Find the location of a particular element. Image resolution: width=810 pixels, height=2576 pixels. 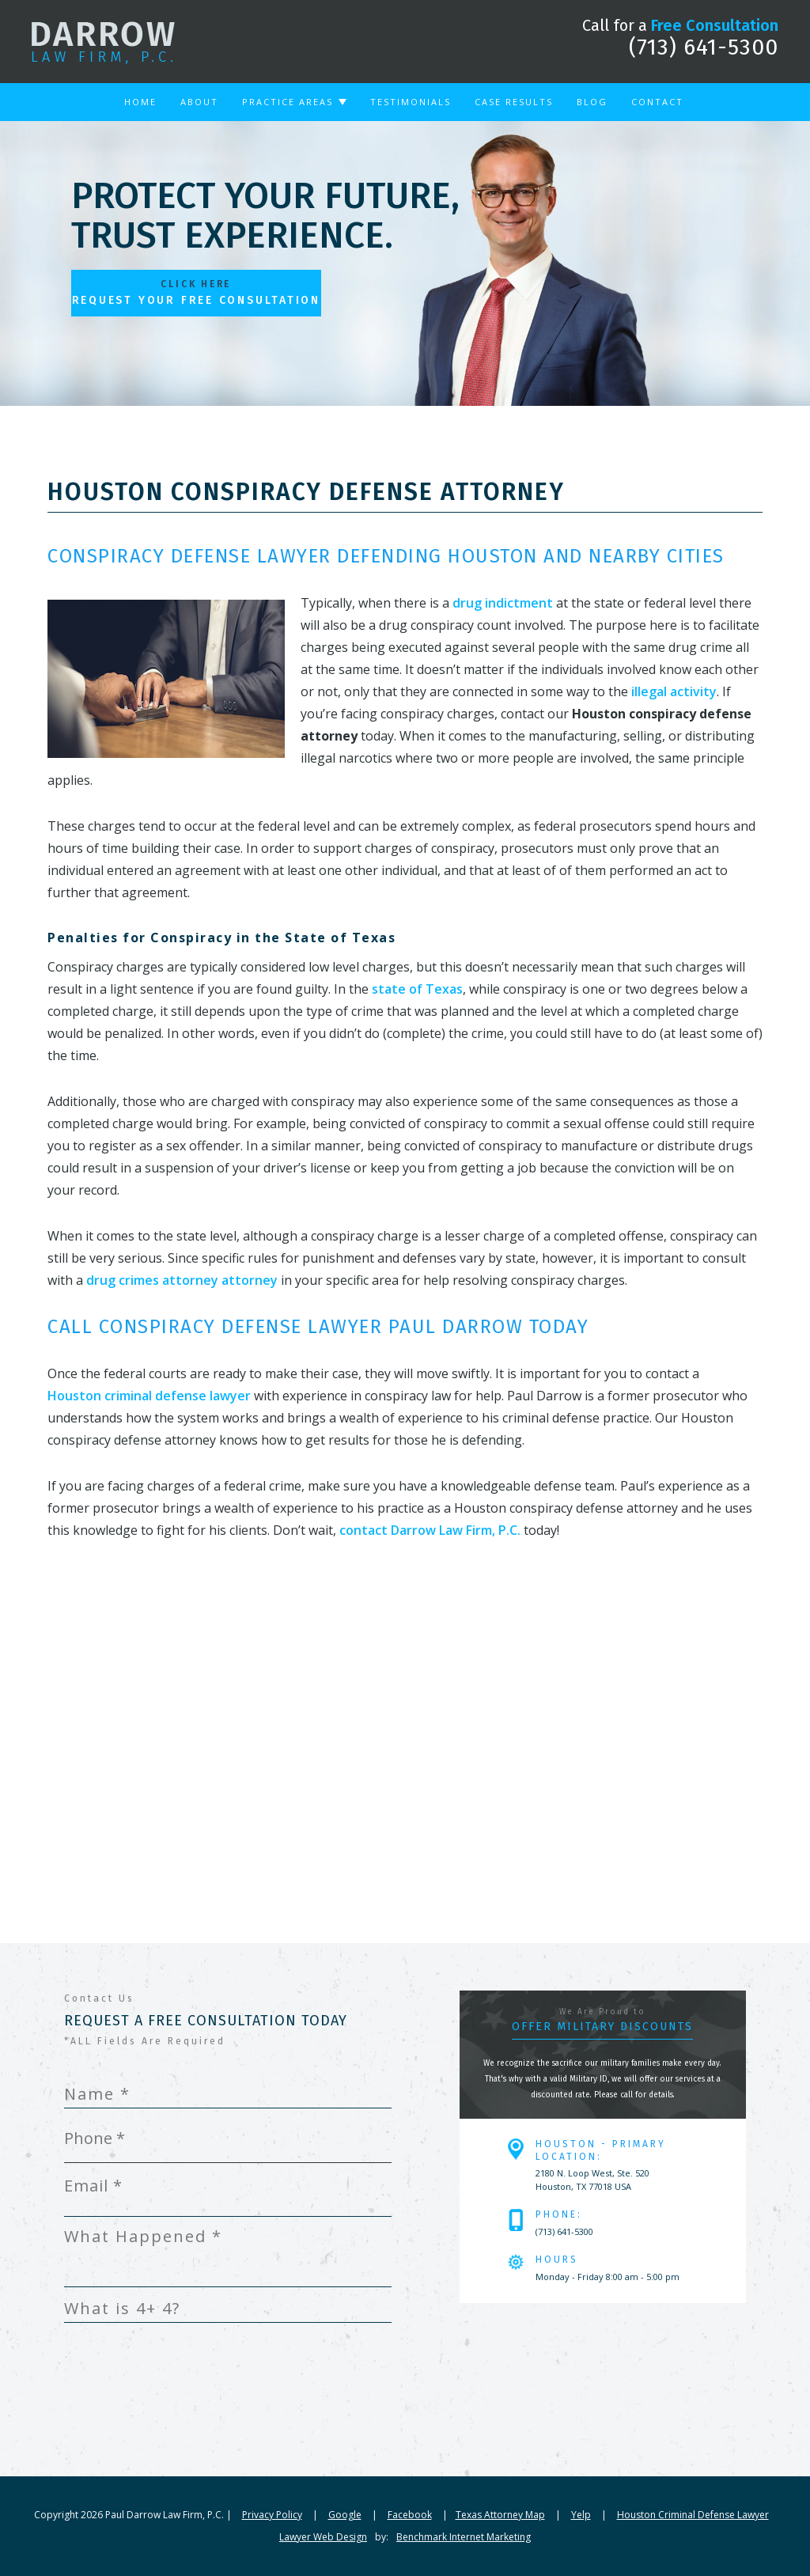

Google is located at coordinates (344, 2514).